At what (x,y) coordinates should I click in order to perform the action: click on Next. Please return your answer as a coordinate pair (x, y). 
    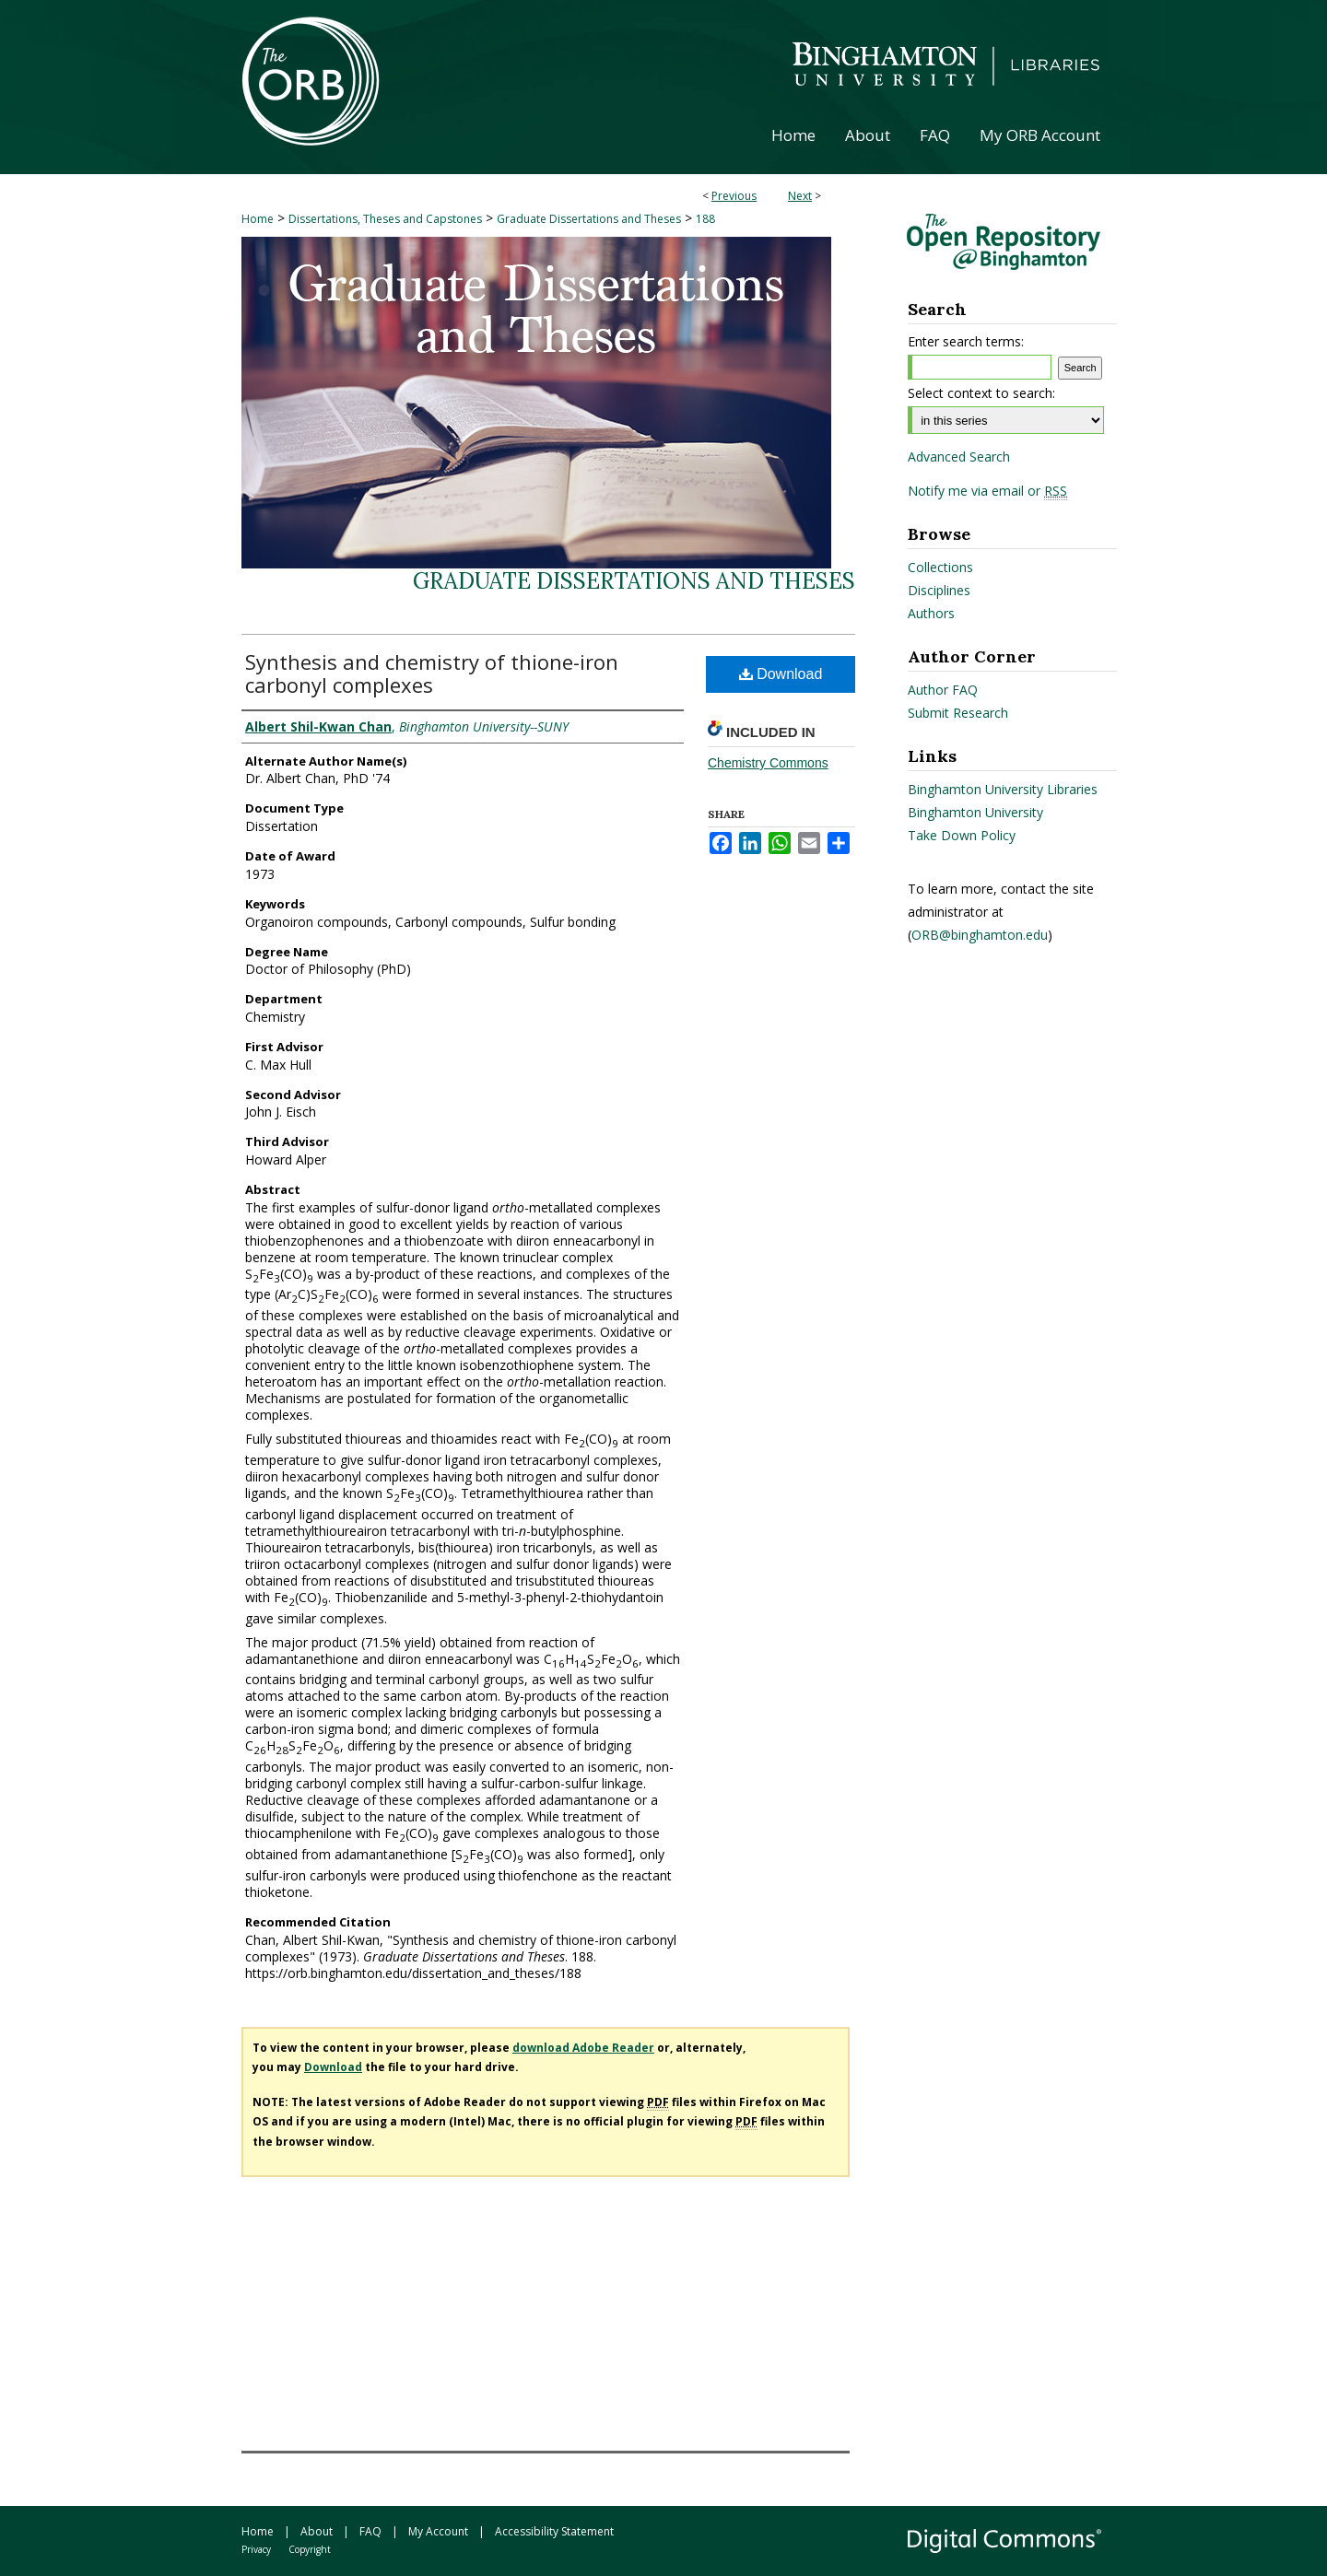
    Looking at the image, I should click on (800, 196).